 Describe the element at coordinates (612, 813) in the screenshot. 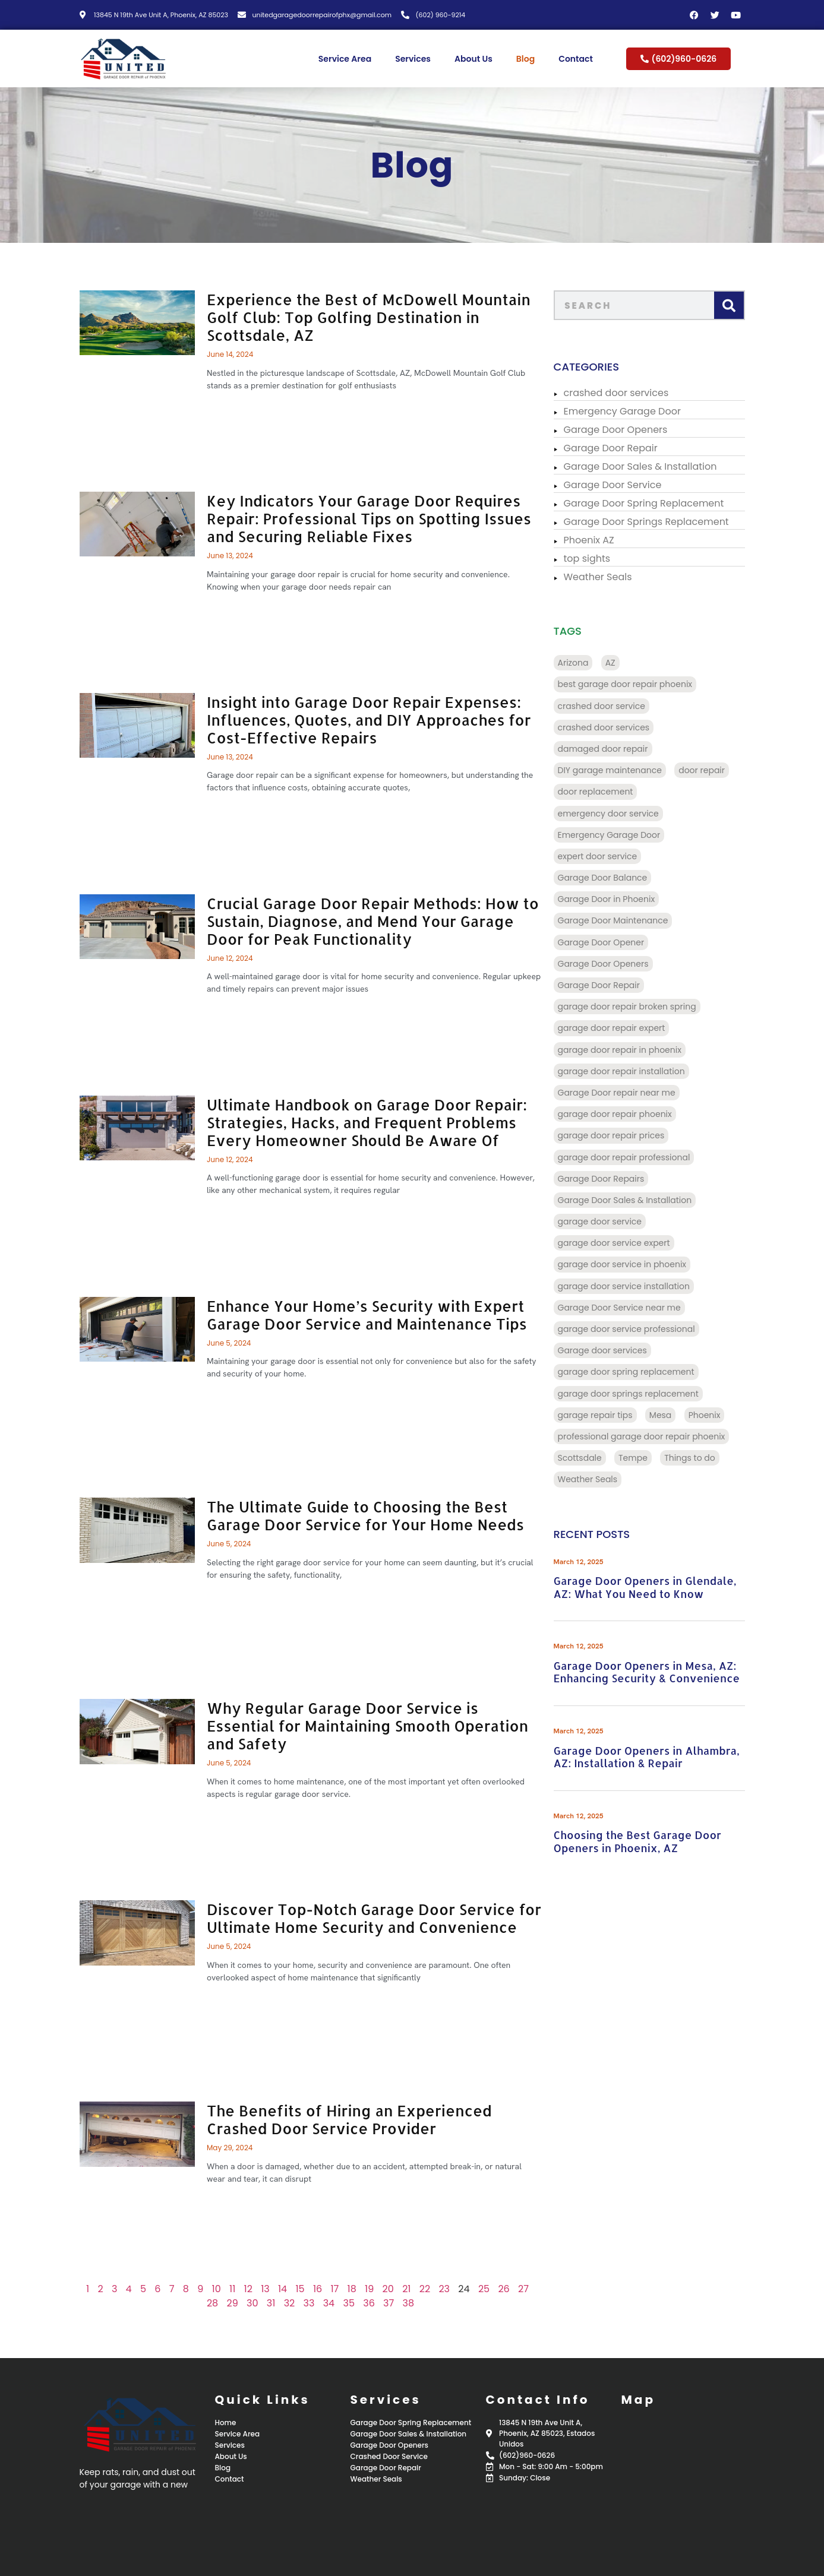

I see `emergency door service [emergency door service (9 items)]` at that location.